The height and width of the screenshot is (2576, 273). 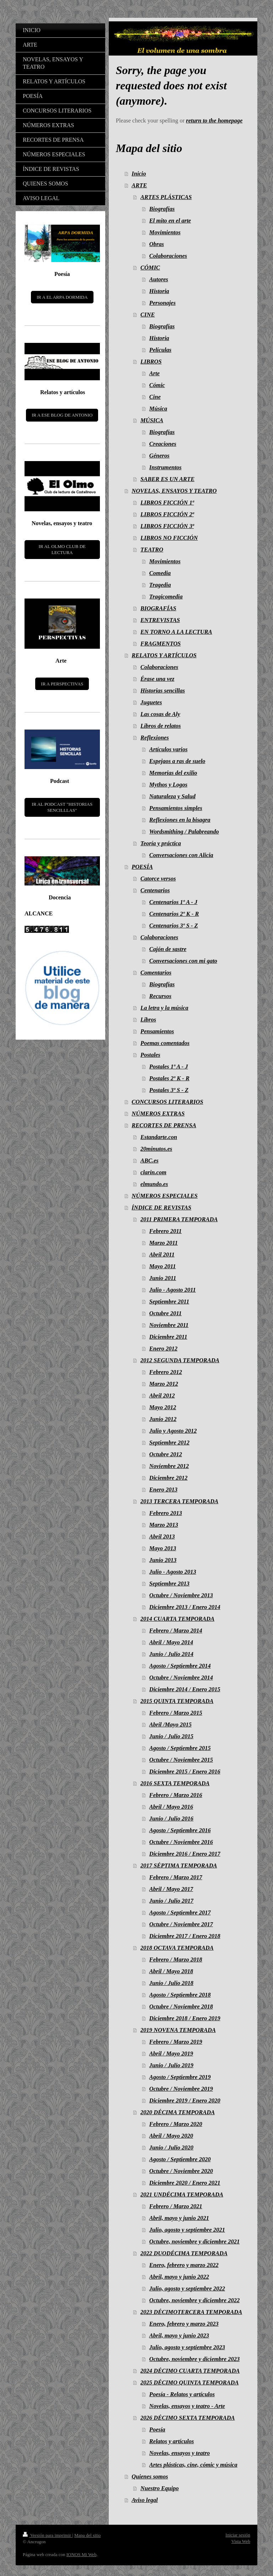 I want to click on Libros, so click(x=148, y=1019).